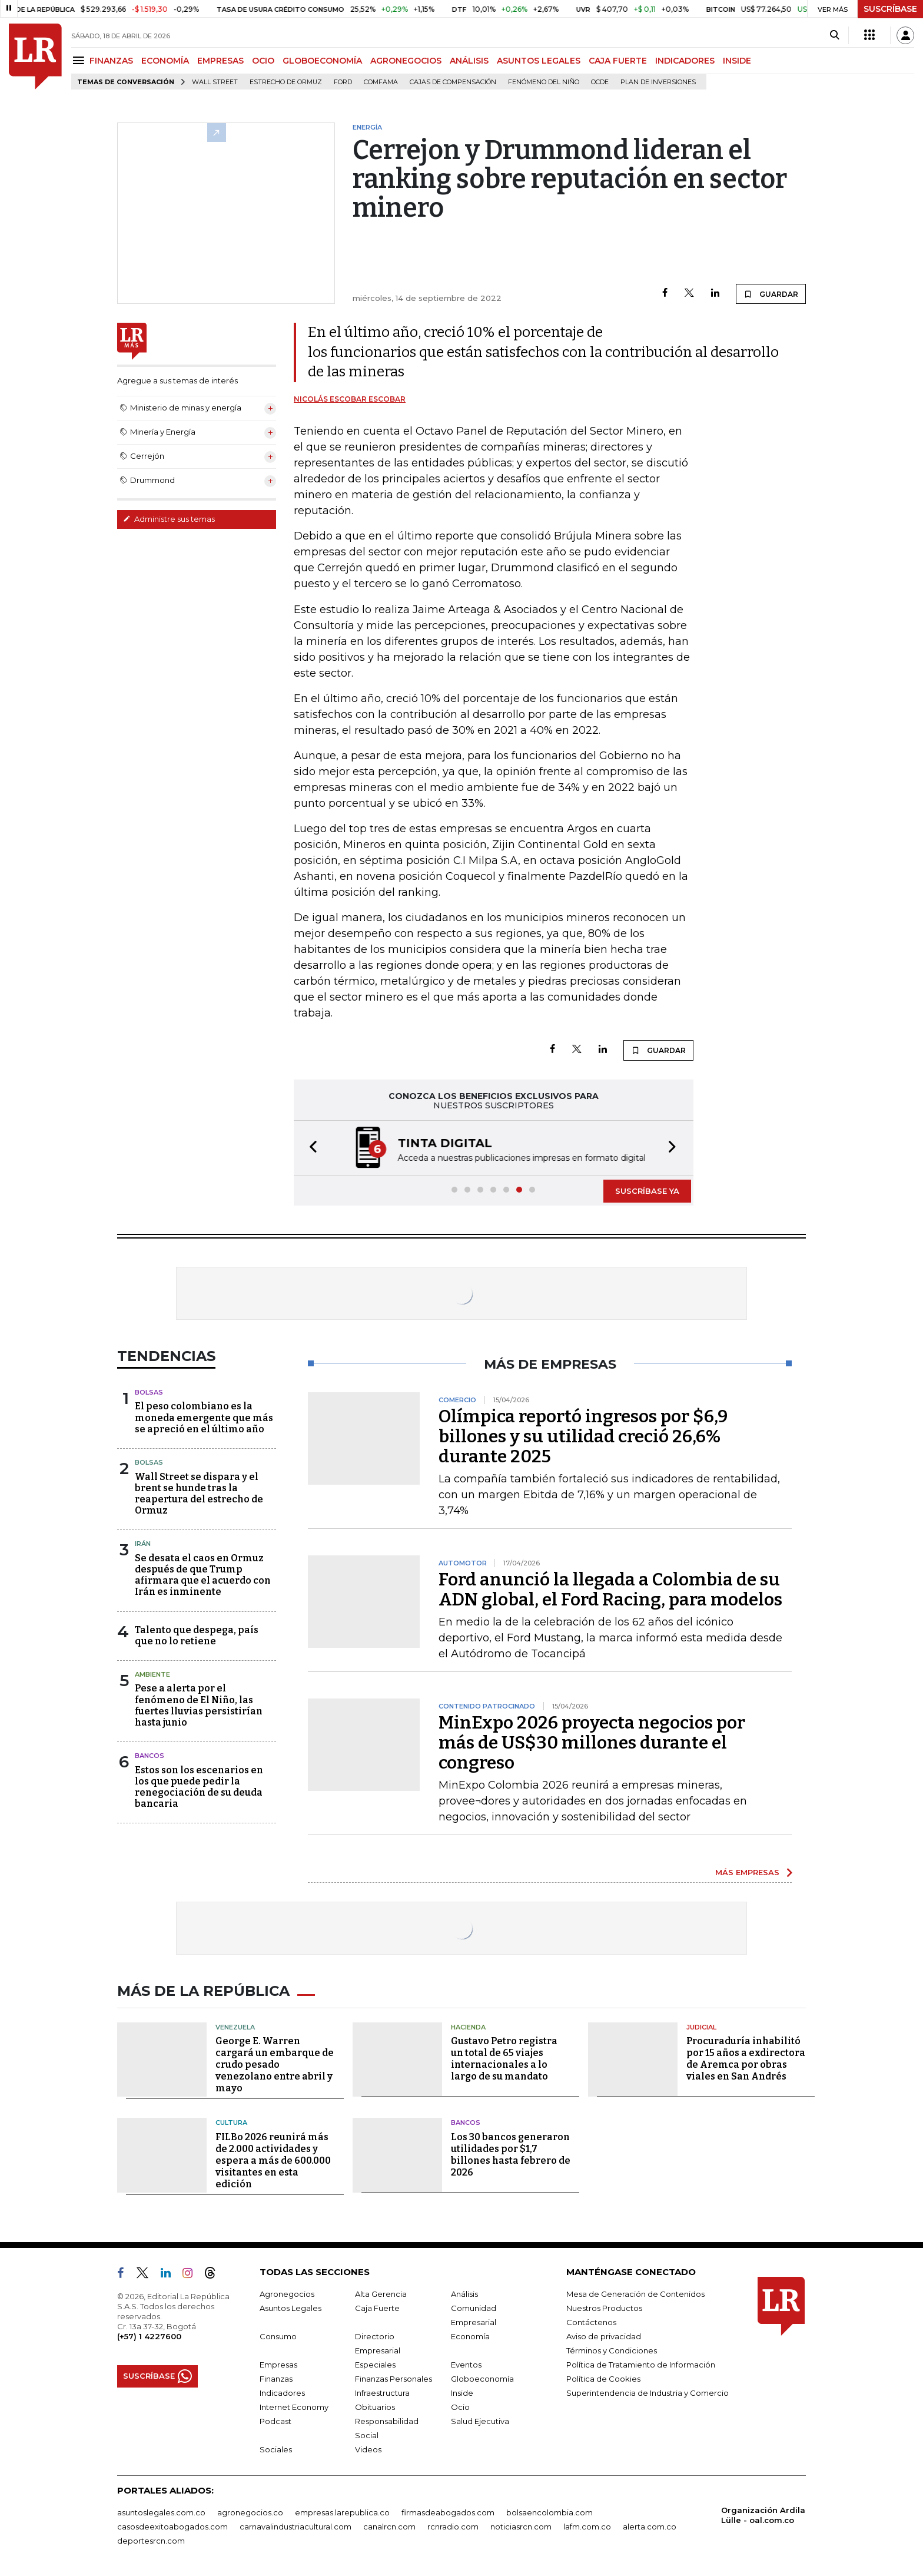  What do you see at coordinates (462, 2393) in the screenshot?
I see `Inside` at bounding box center [462, 2393].